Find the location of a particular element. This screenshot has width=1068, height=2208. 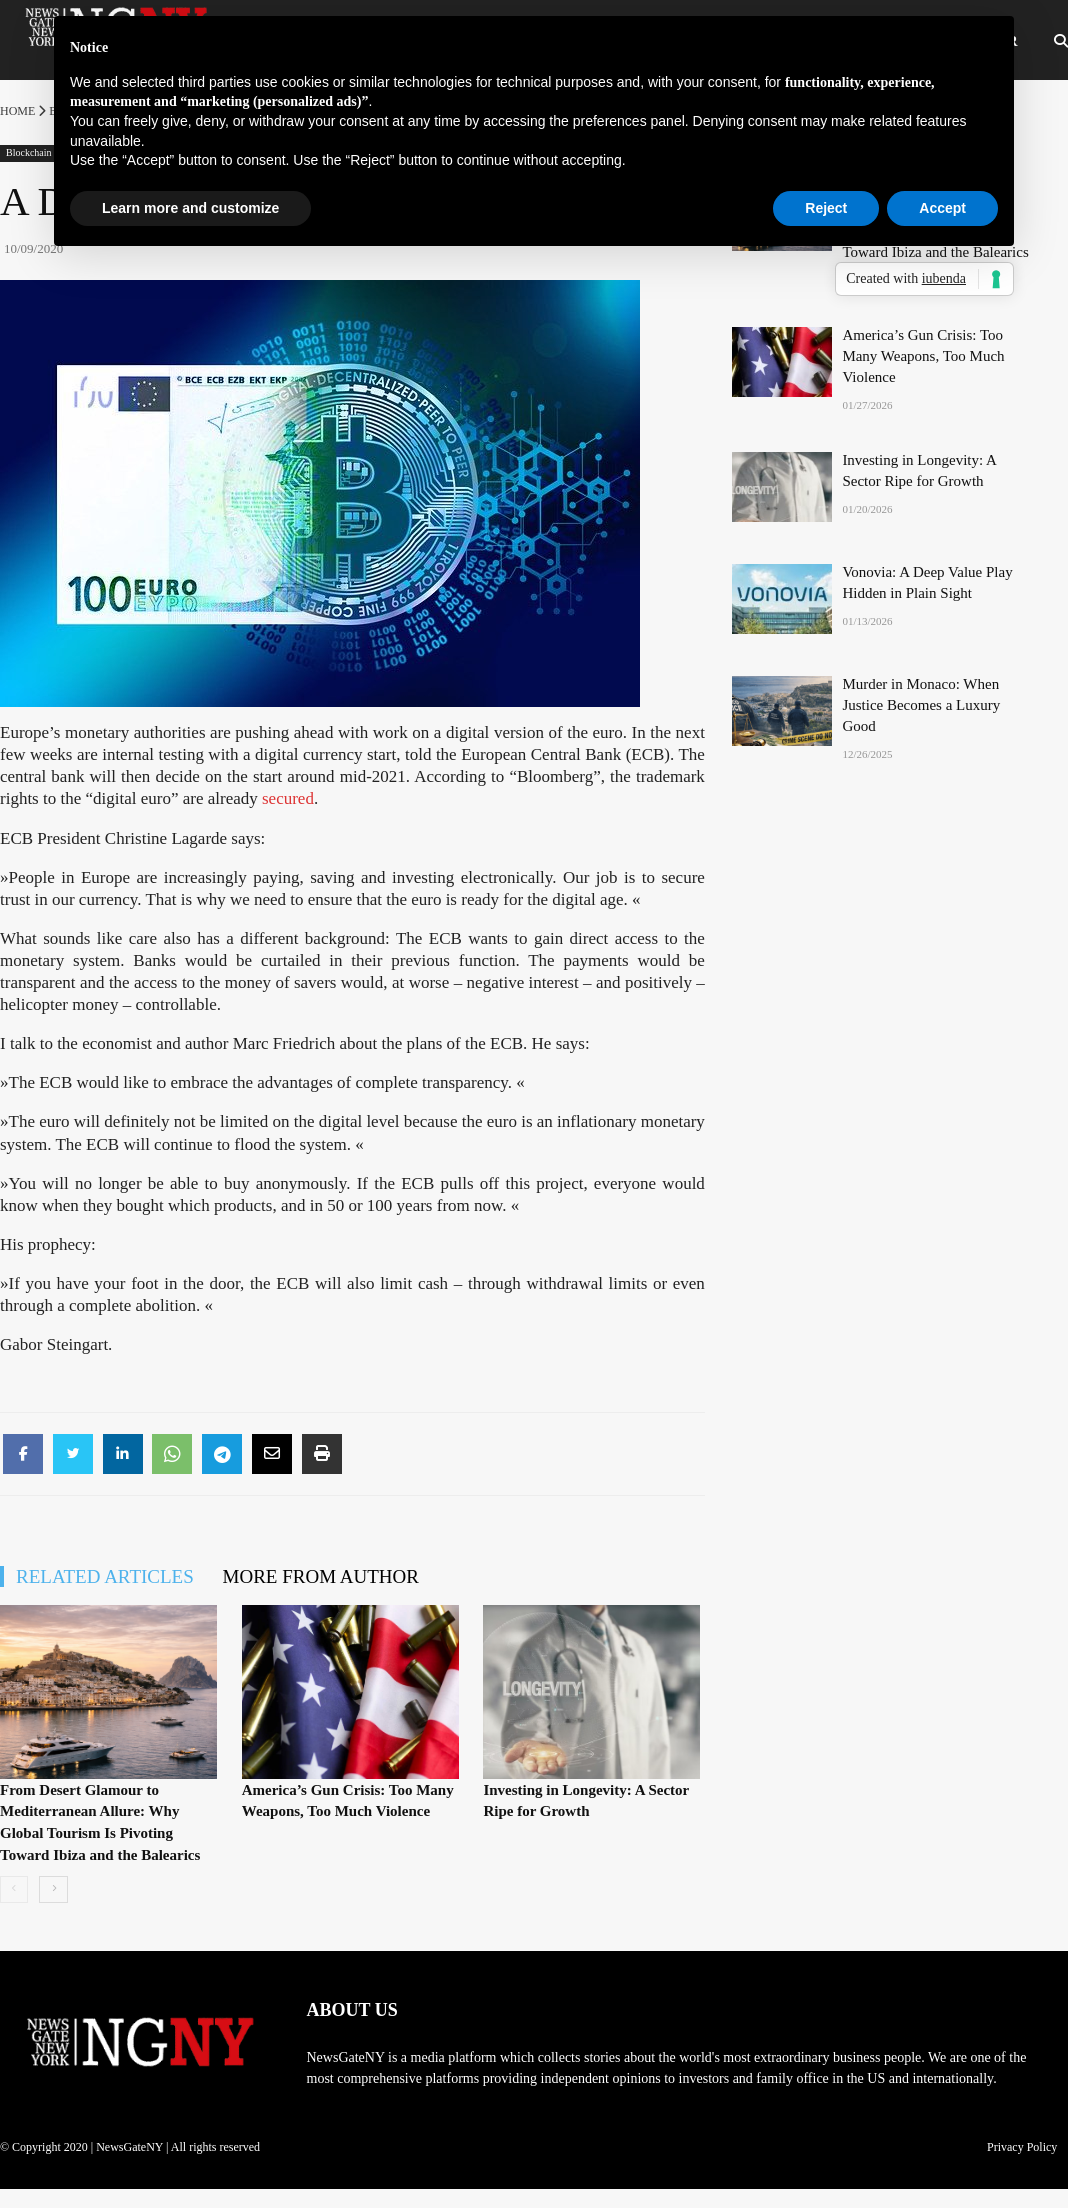

MORE FROM AUTHOR is located at coordinates (321, 1576).